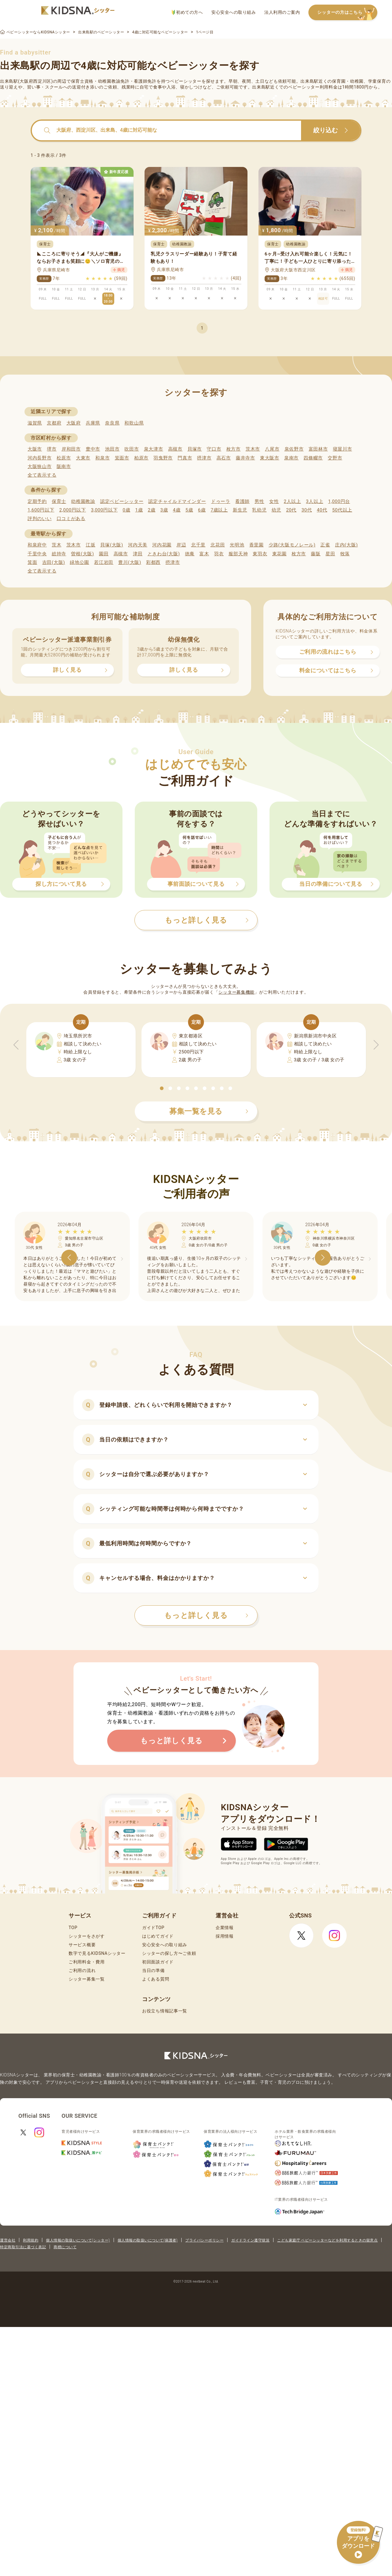 The height and width of the screenshot is (2576, 392). I want to click on 保育士, so click(59, 501).